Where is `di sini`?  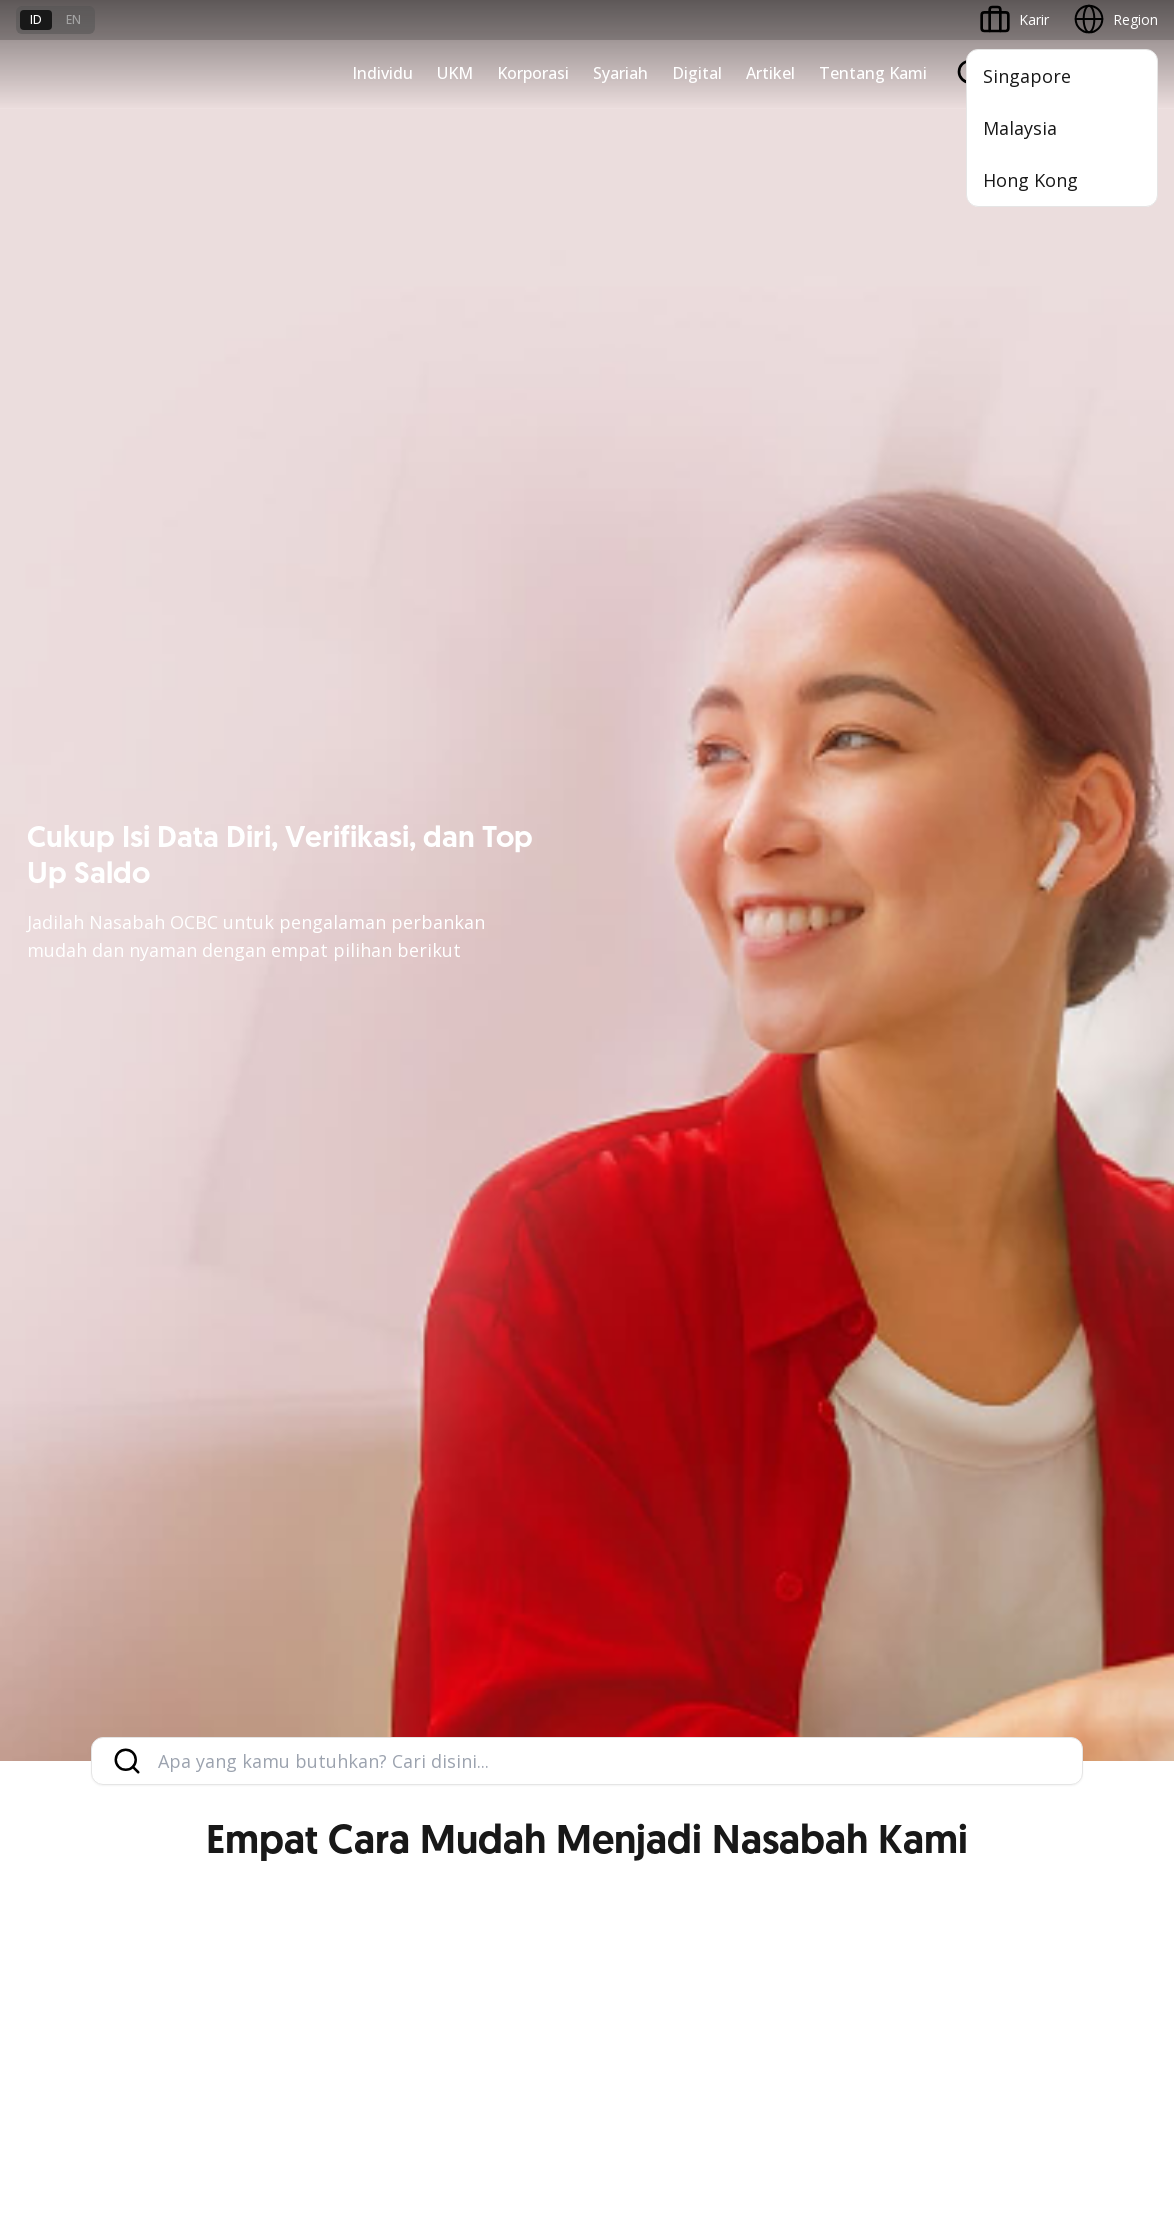
di sini is located at coordinates (273, 2118).